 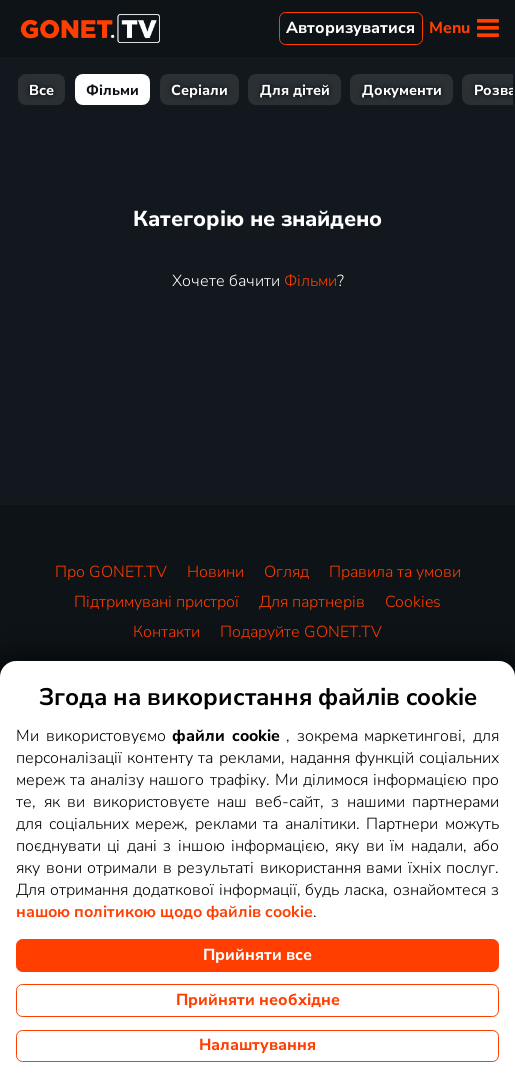 What do you see at coordinates (215, 572) in the screenshot?
I see `Новини` at bounding box center [215, 572].